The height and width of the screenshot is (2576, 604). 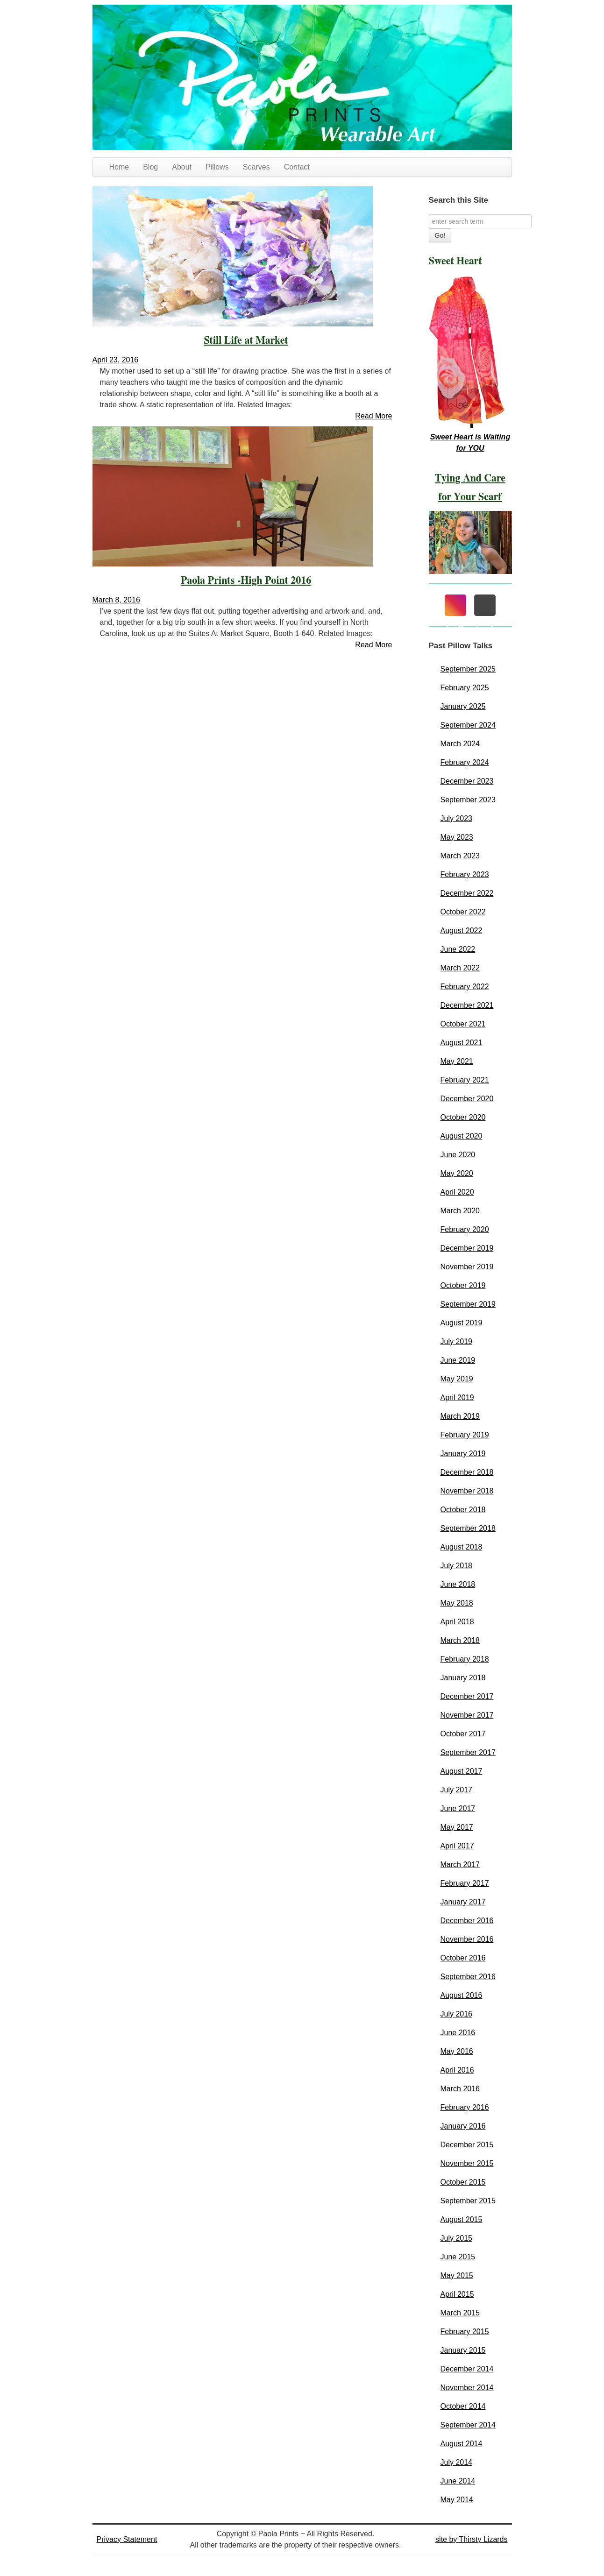 I want to click on December 2016, so click(x=467, y=1921).